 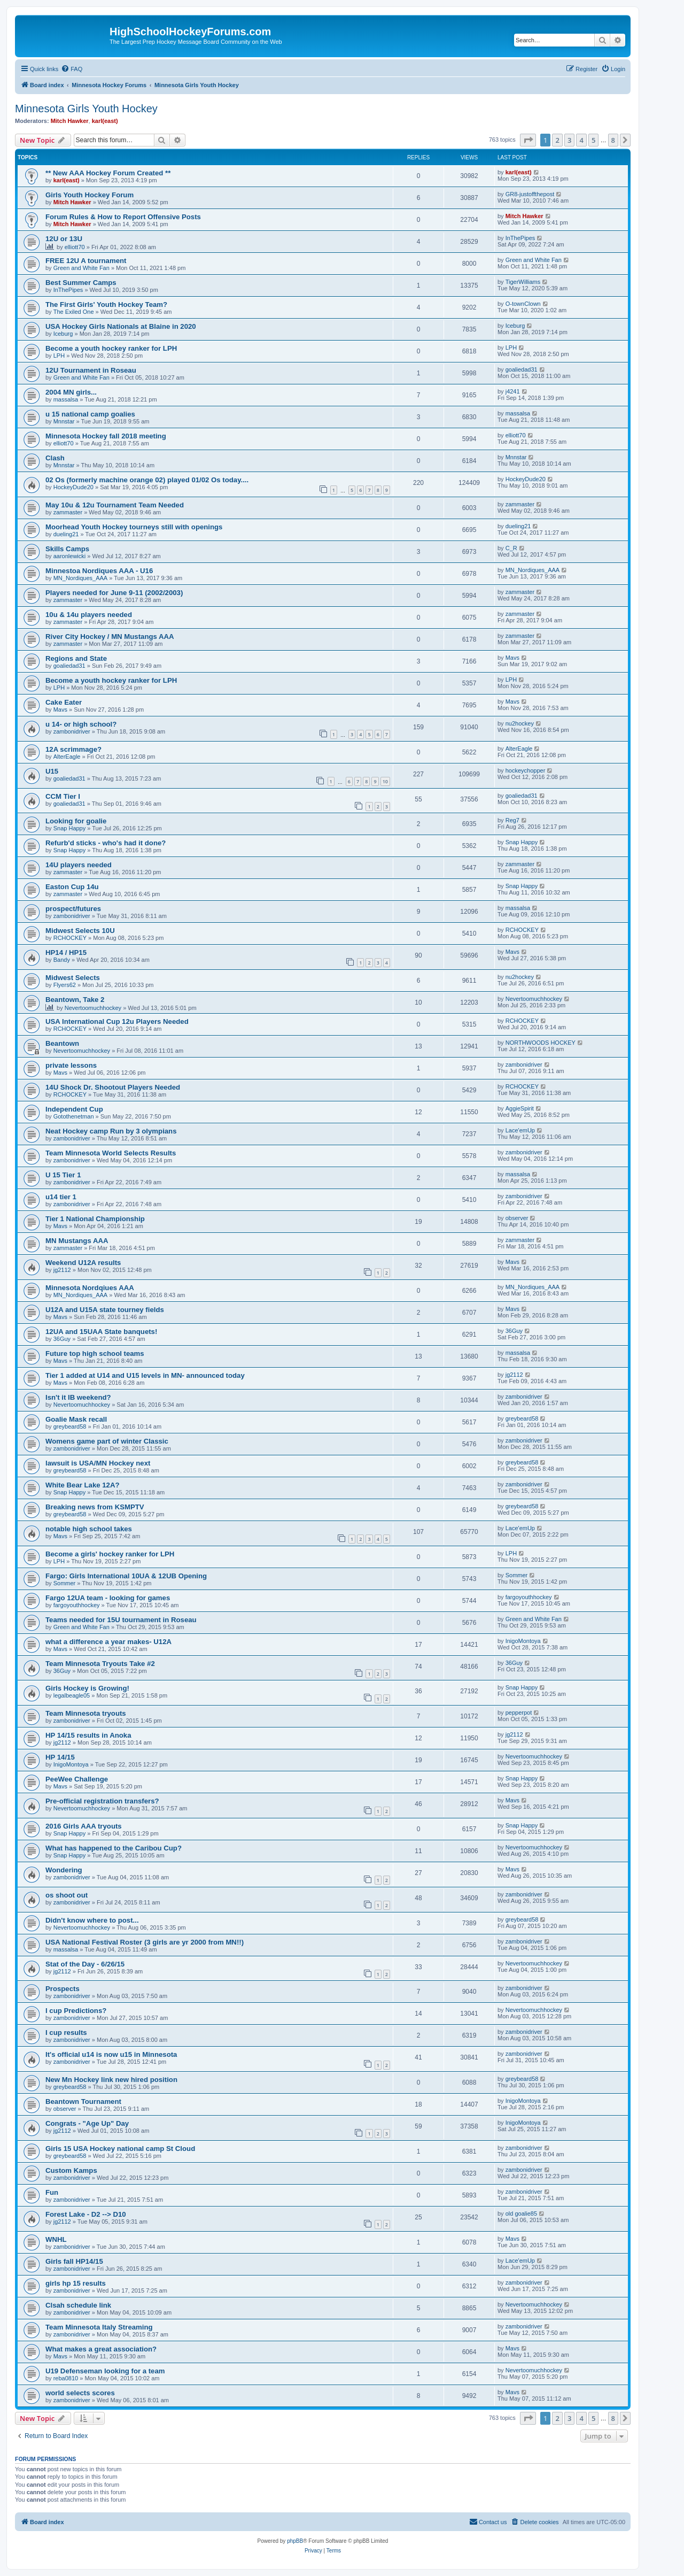 I want to click on GR8-justoffthepost, so click(x=530, y=194).